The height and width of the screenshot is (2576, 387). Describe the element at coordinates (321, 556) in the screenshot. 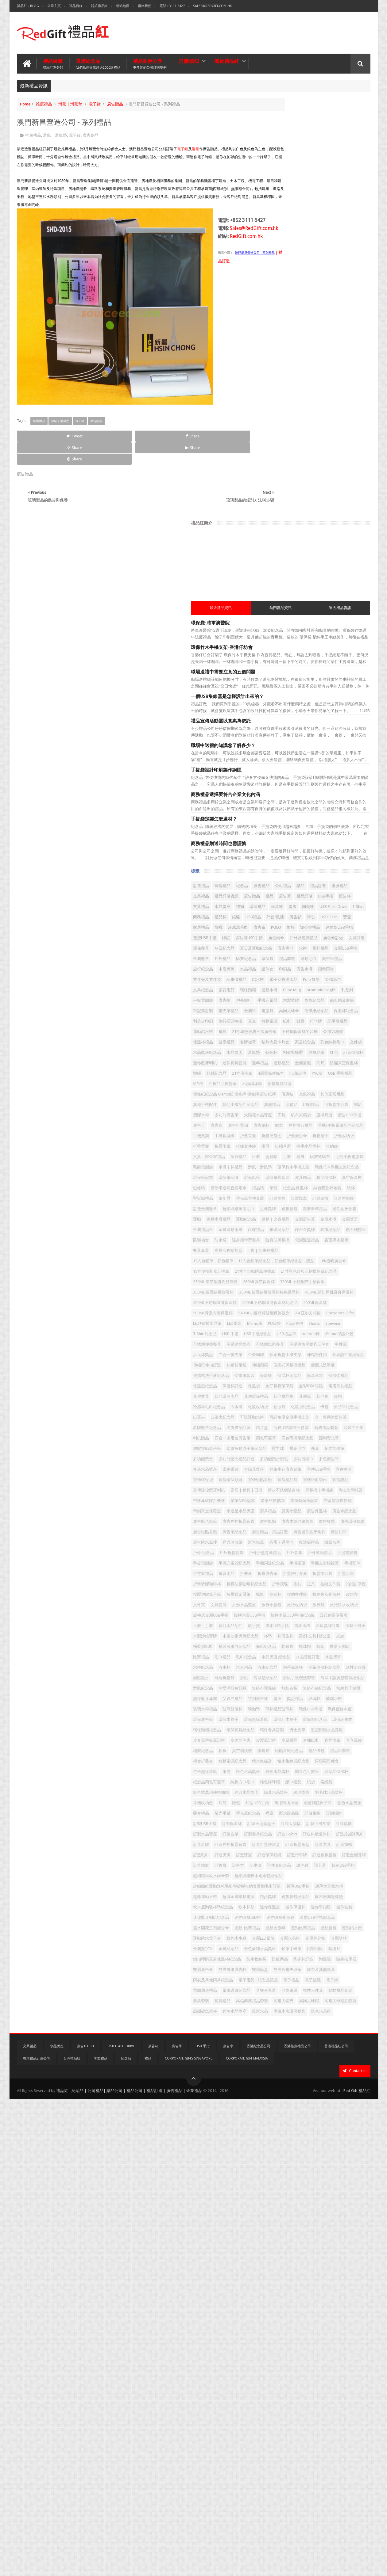

I see `廣告雨傘` at that location.